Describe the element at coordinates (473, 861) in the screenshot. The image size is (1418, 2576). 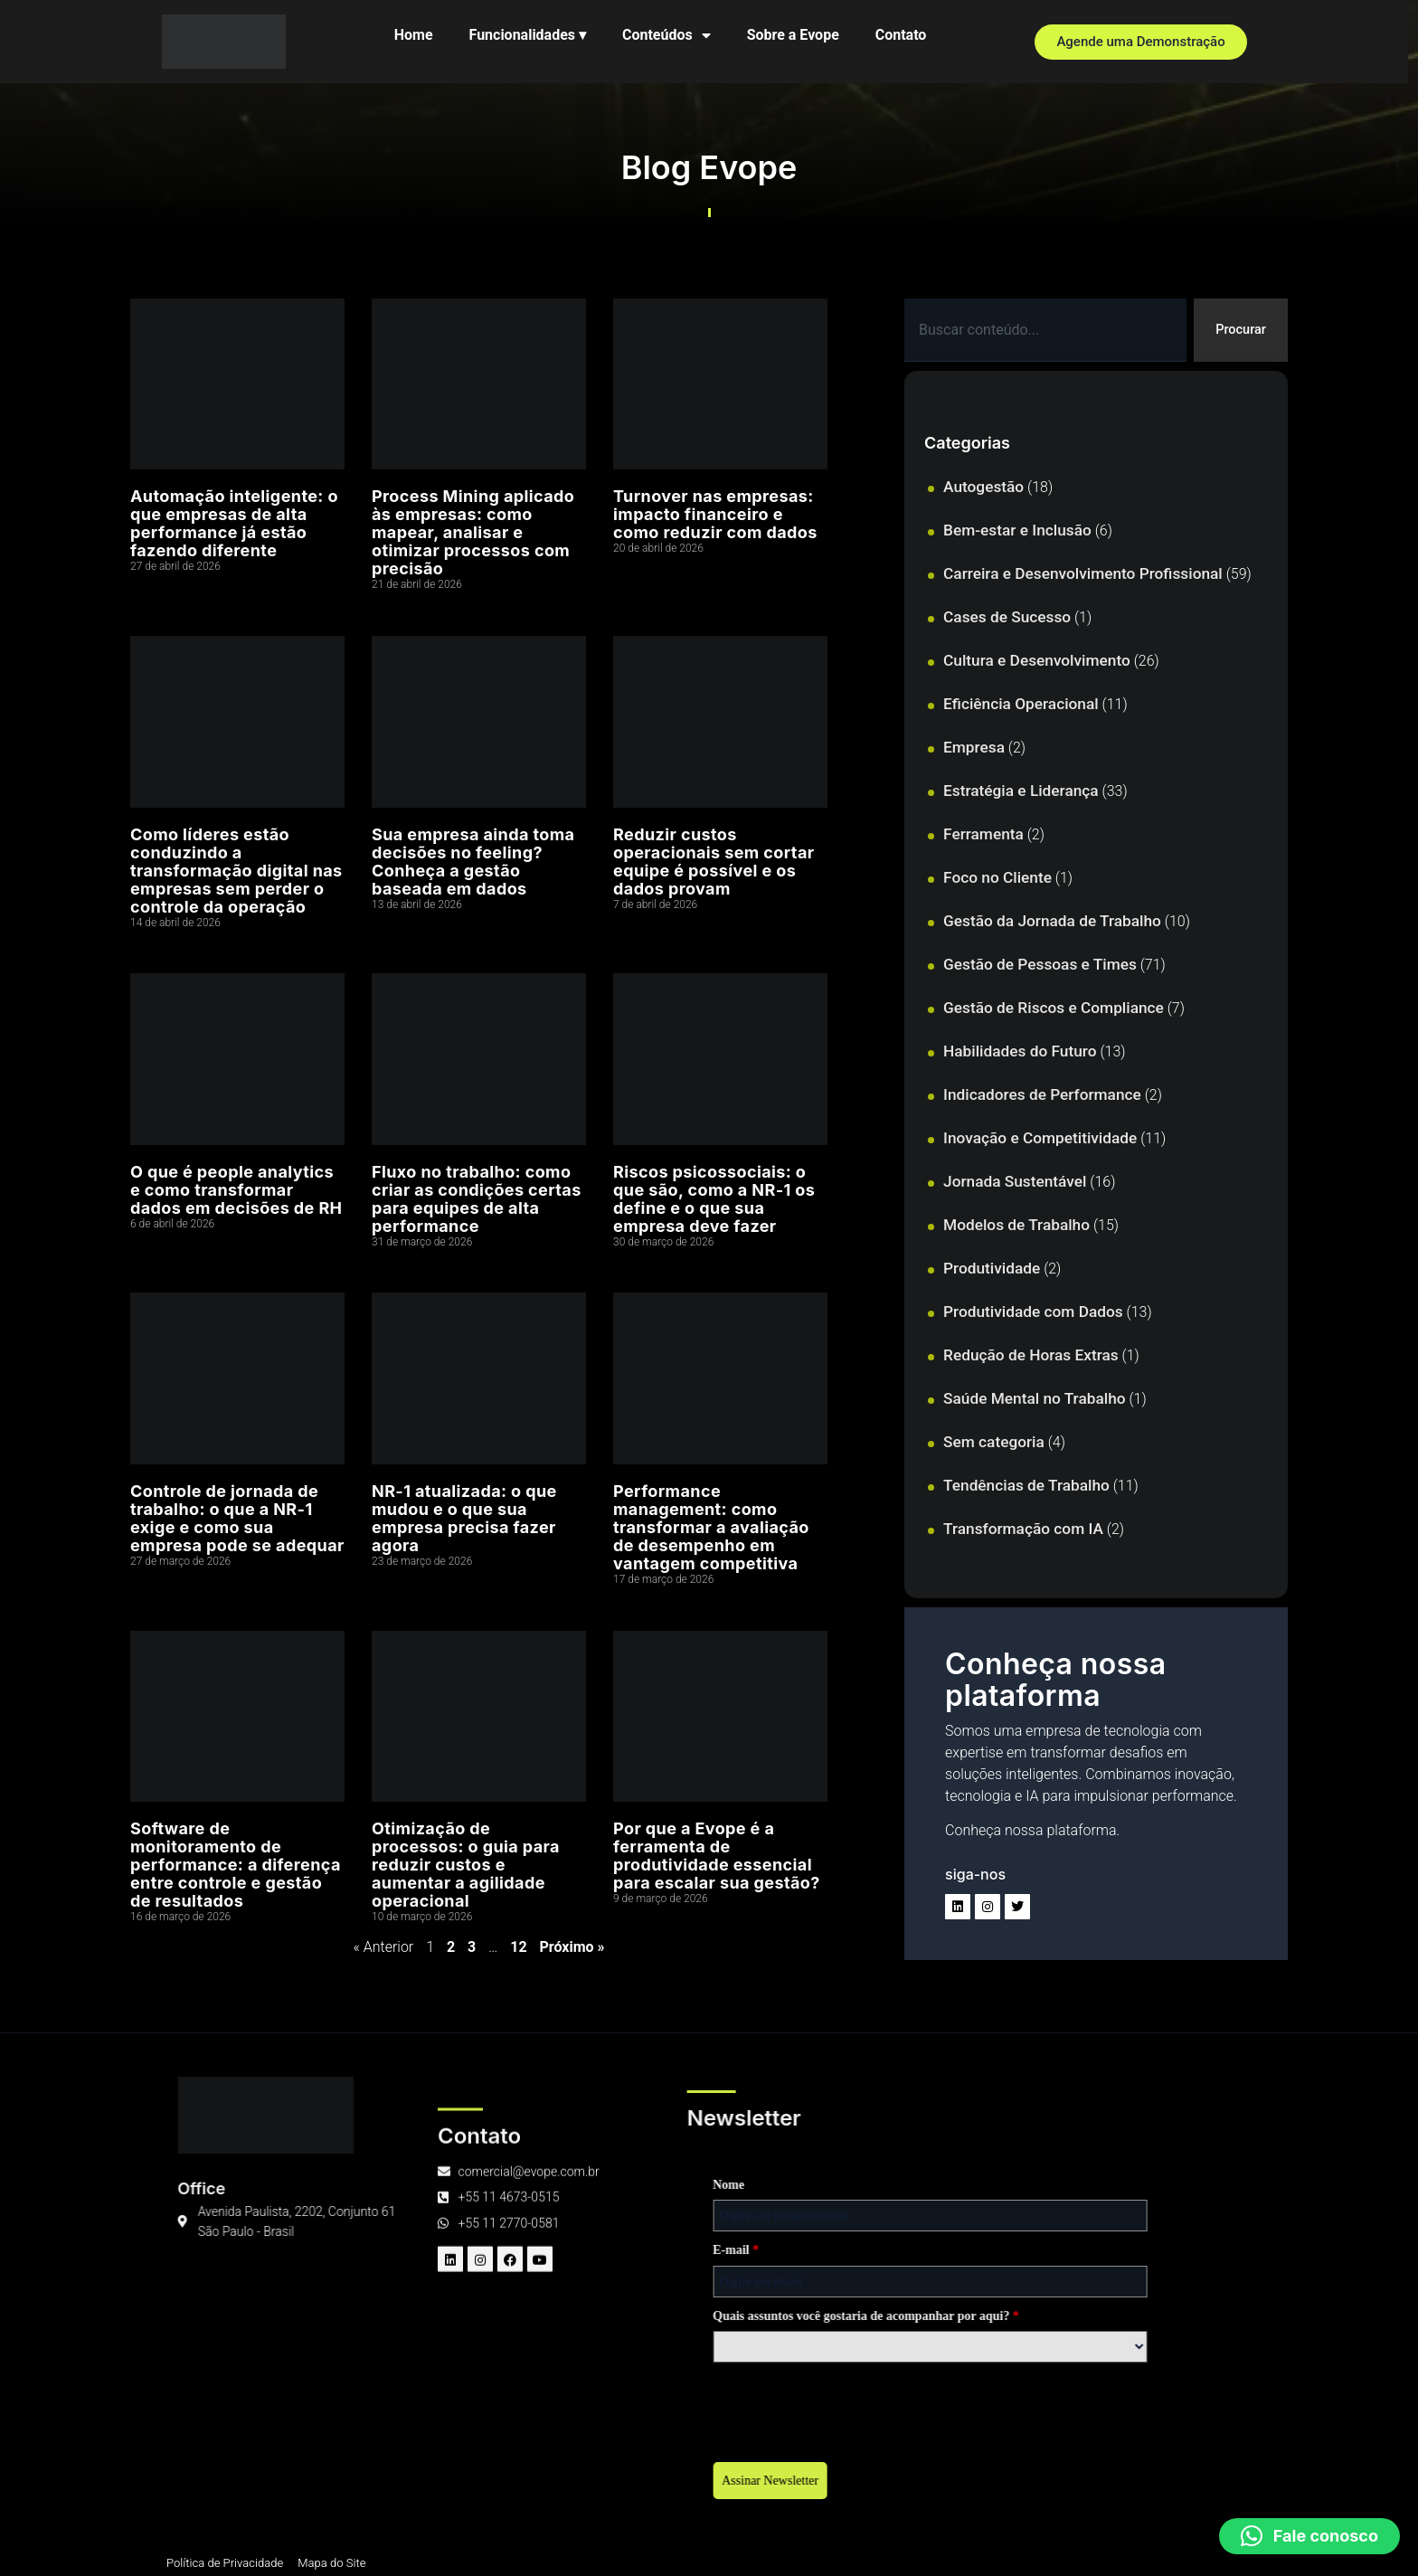
I see `Sua empresa ainda toma decisões no feeling? Conheça a gestão baseada em dados` at that location.